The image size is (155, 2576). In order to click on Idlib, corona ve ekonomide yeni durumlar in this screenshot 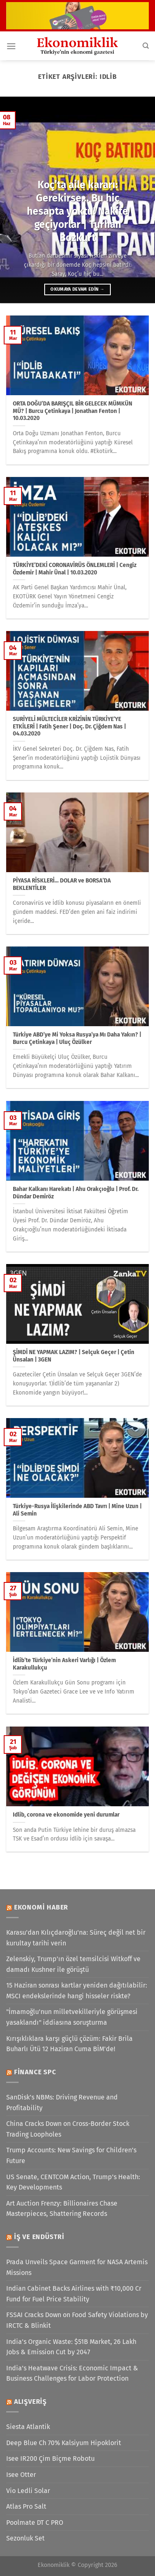, I will do `click(66, 1814)`.